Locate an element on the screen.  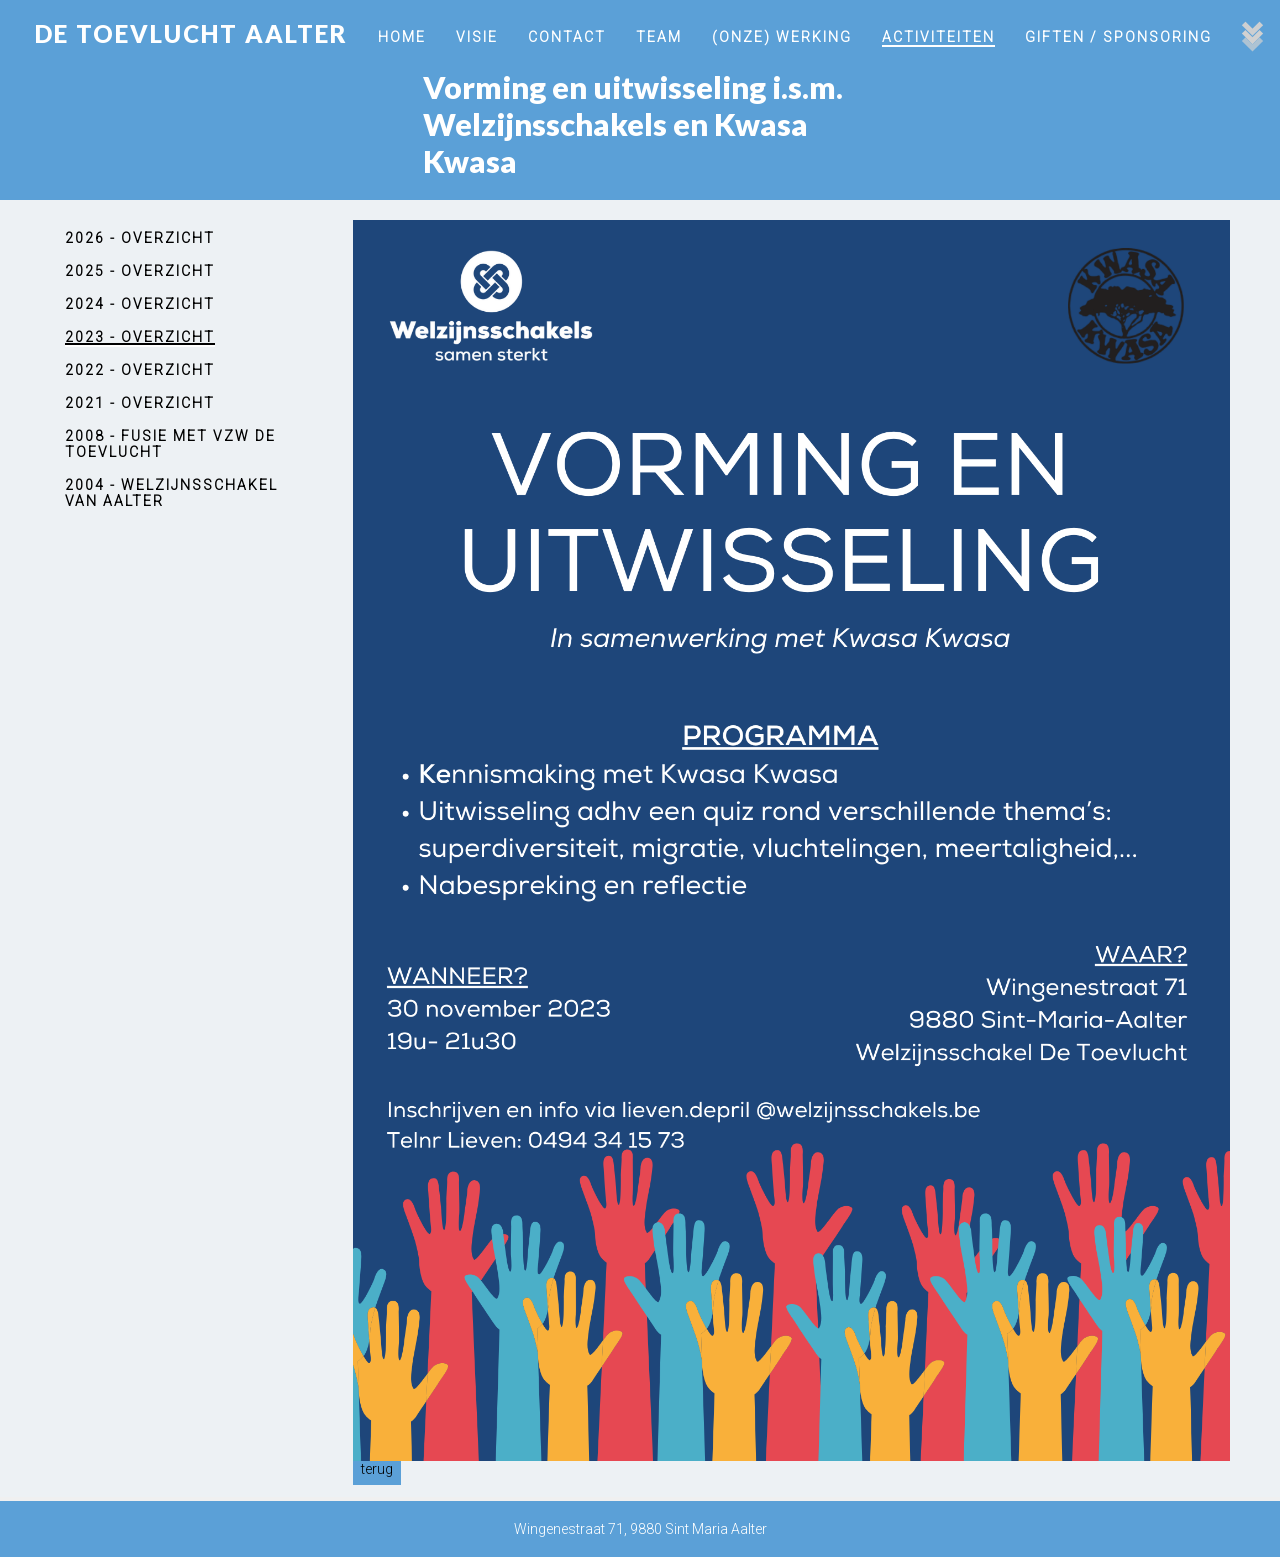
2023 - Overzicht is located at coordinates (140, 337).